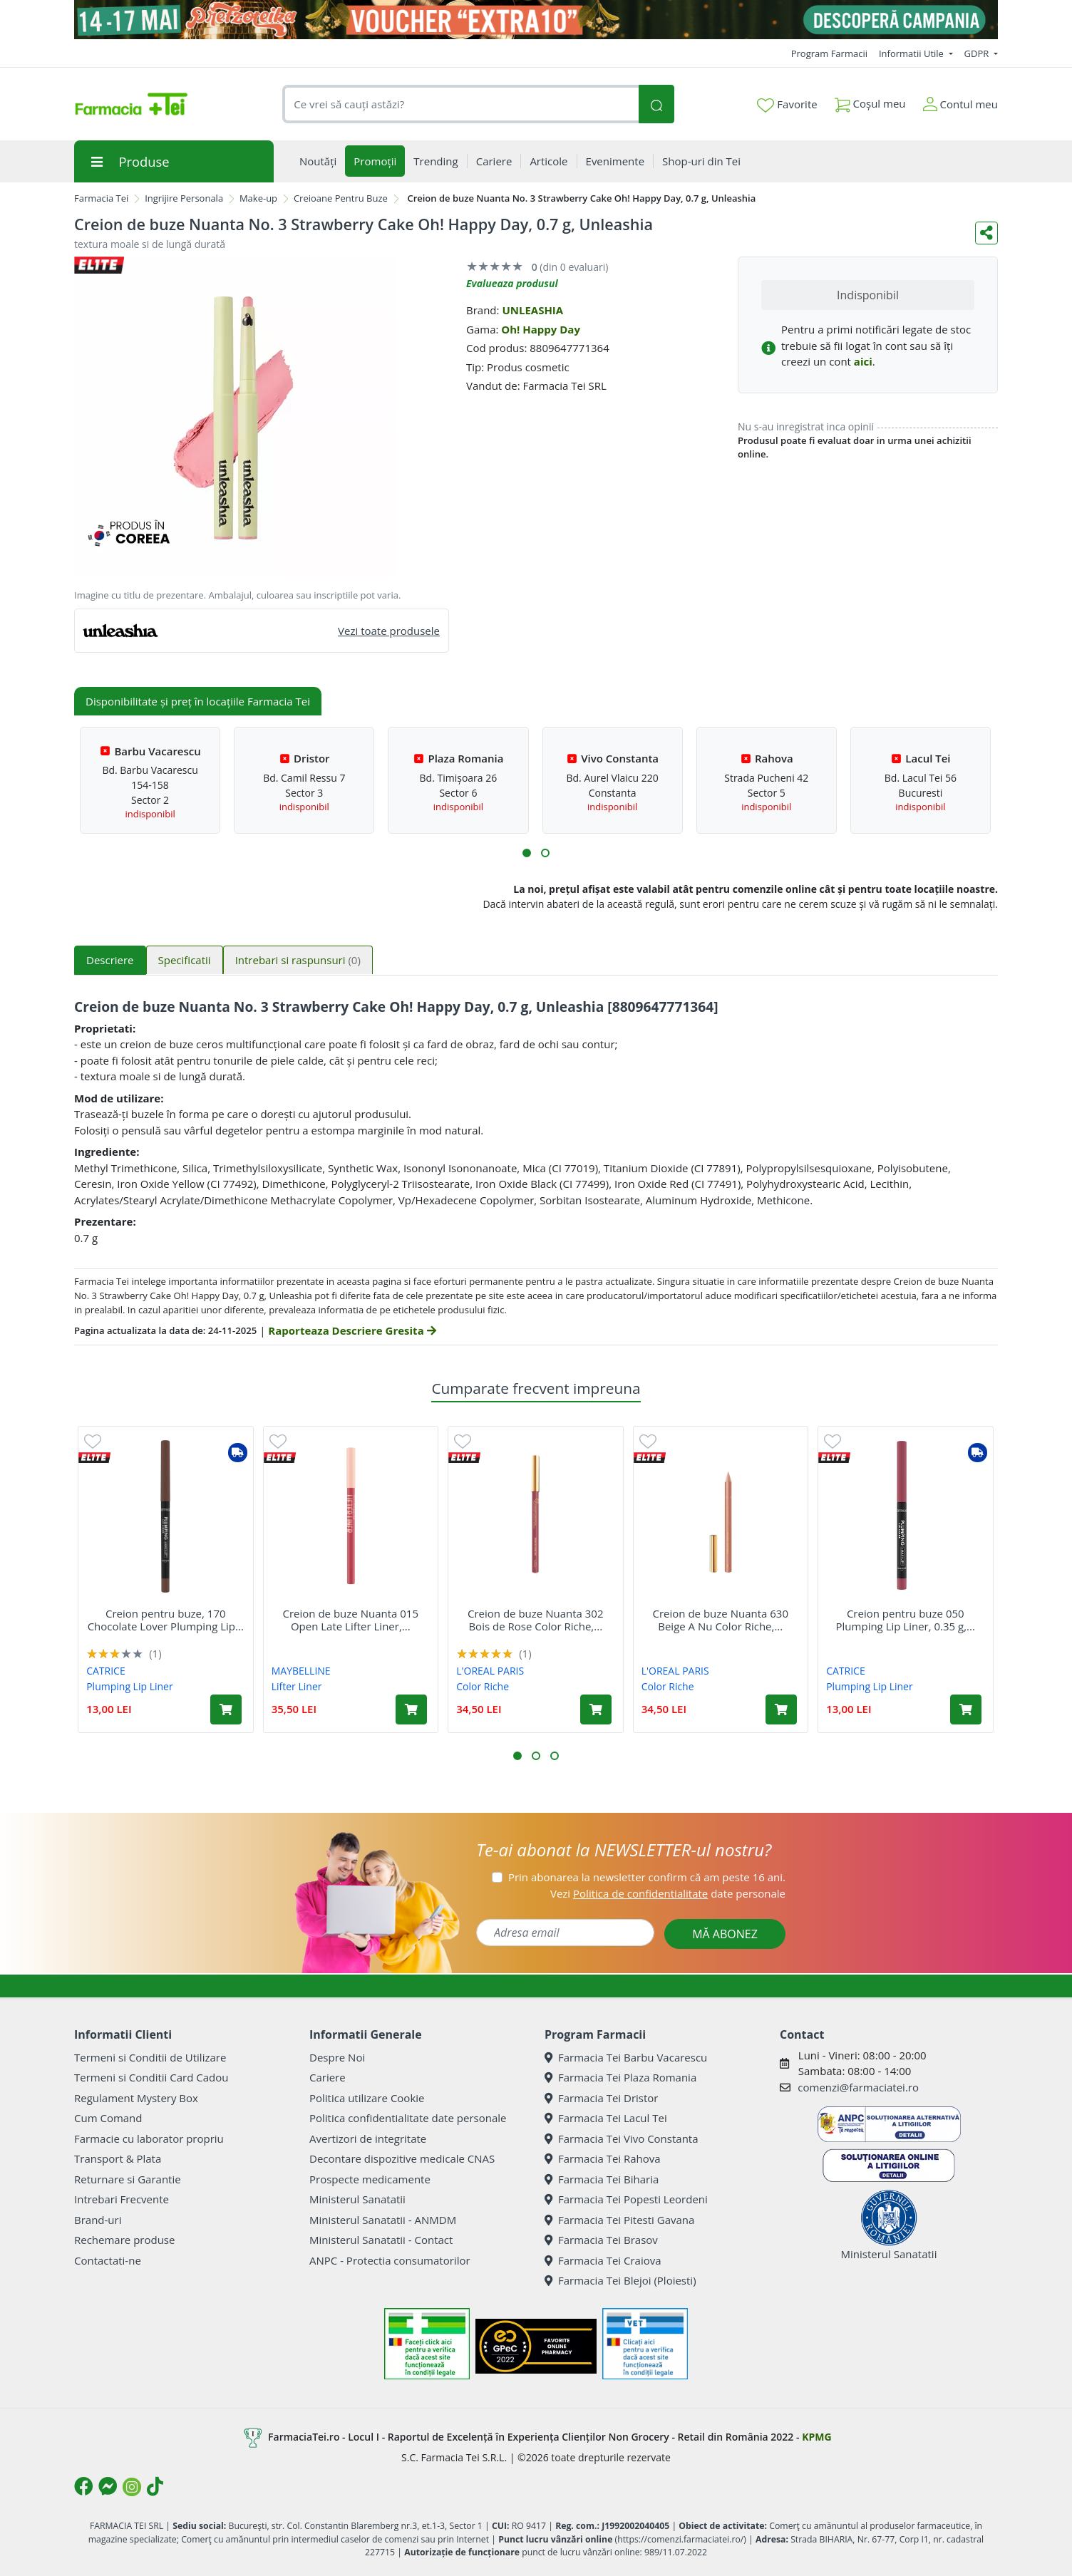 The width and height of the screenshot is (1072, 2576). Describe the element at coordinates (389, 631) in the screenshot. I see `Vezi toate produsele` at that location.